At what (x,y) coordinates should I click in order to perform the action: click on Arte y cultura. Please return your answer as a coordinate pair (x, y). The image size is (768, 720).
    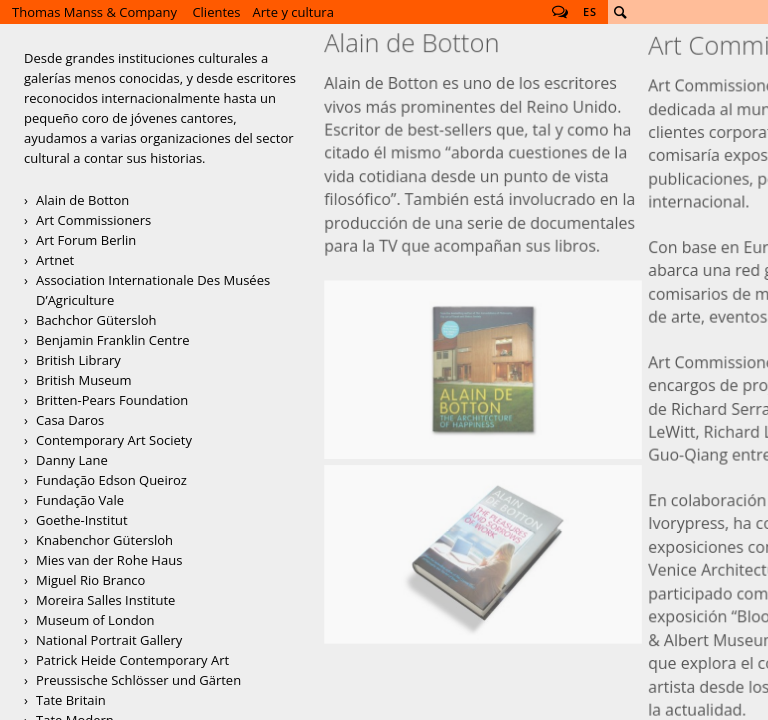
    Looking at the image, I should click on (293, 12).